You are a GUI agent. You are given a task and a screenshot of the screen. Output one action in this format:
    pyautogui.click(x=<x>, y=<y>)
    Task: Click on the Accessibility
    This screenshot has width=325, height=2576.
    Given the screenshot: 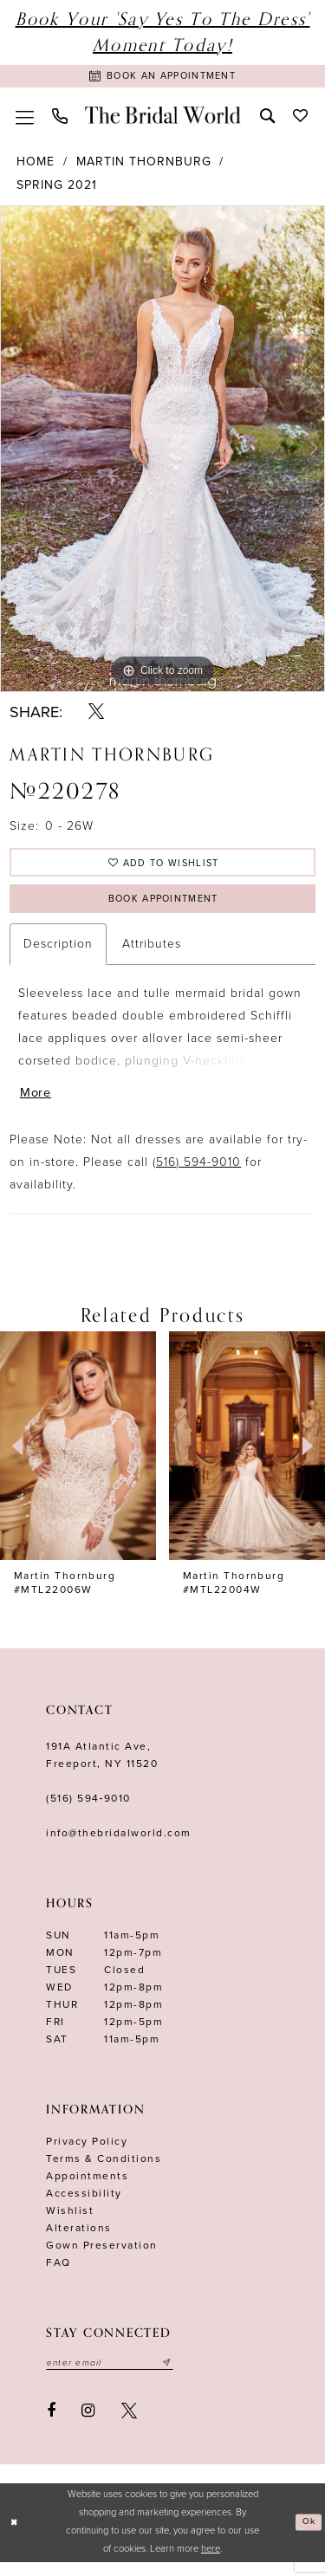 What is the action you would take?
    pyautogui.click(x=84, y=2205)
    